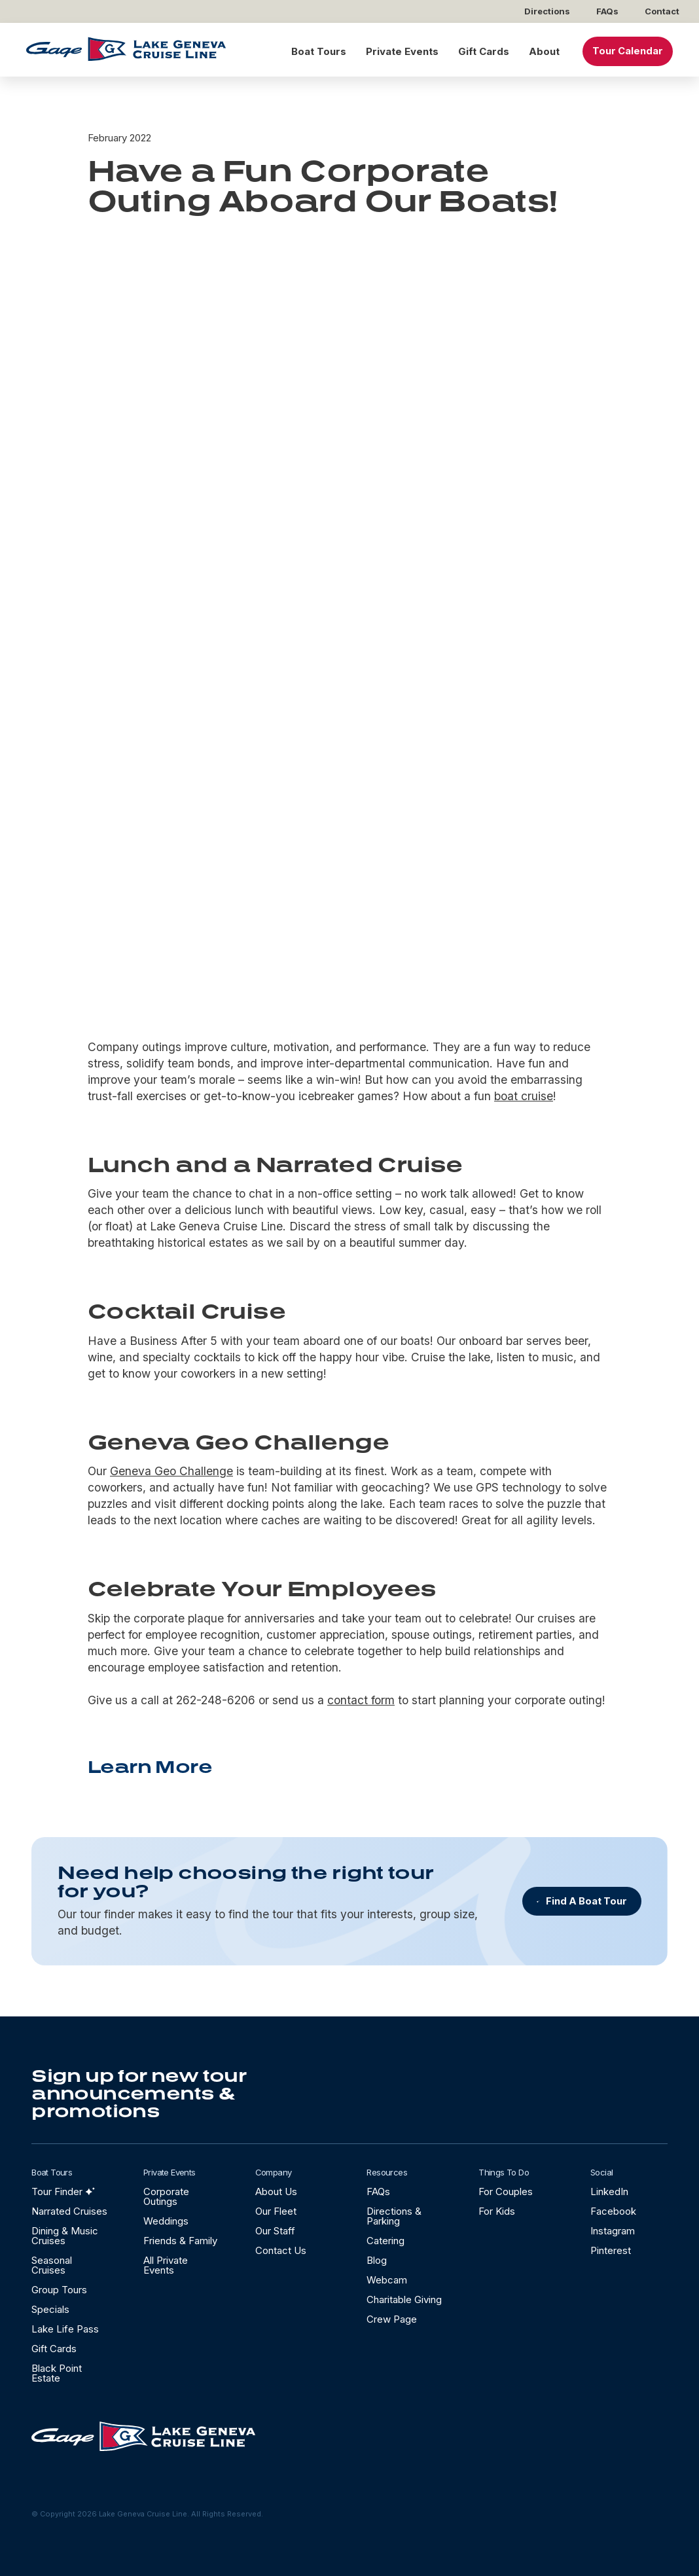 The image size is (699, 2576). I want to click on Catering, so click(385, 2240).